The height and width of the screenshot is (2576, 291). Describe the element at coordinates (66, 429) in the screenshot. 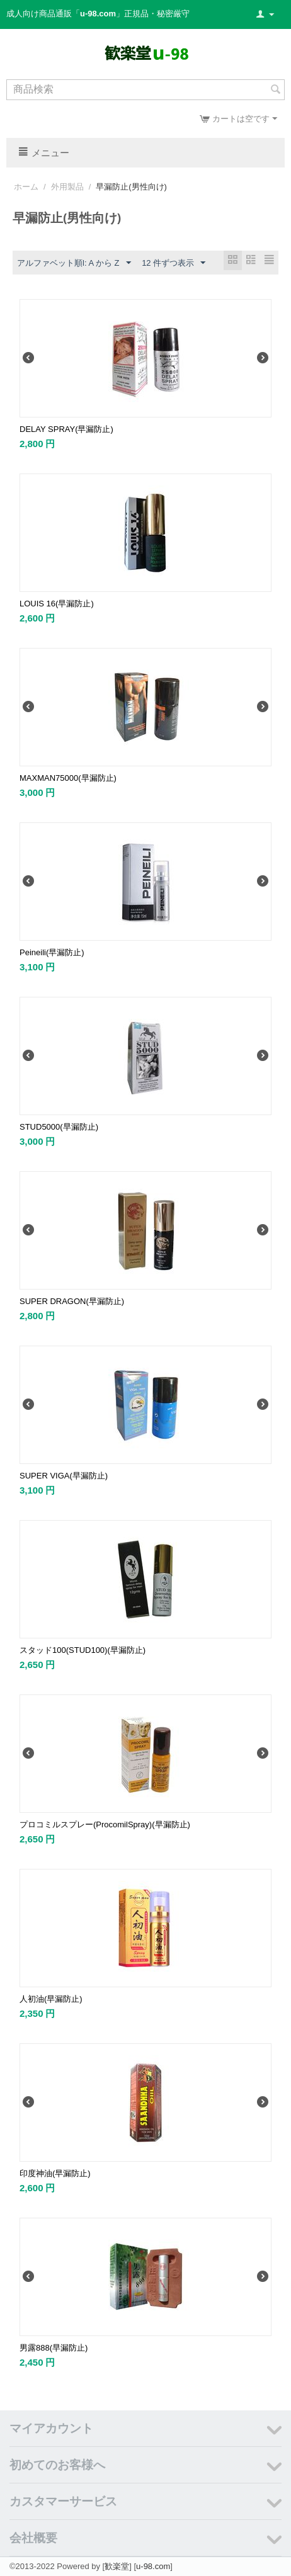

I see `DELAY SPRAY(早漏防止)` at that location.